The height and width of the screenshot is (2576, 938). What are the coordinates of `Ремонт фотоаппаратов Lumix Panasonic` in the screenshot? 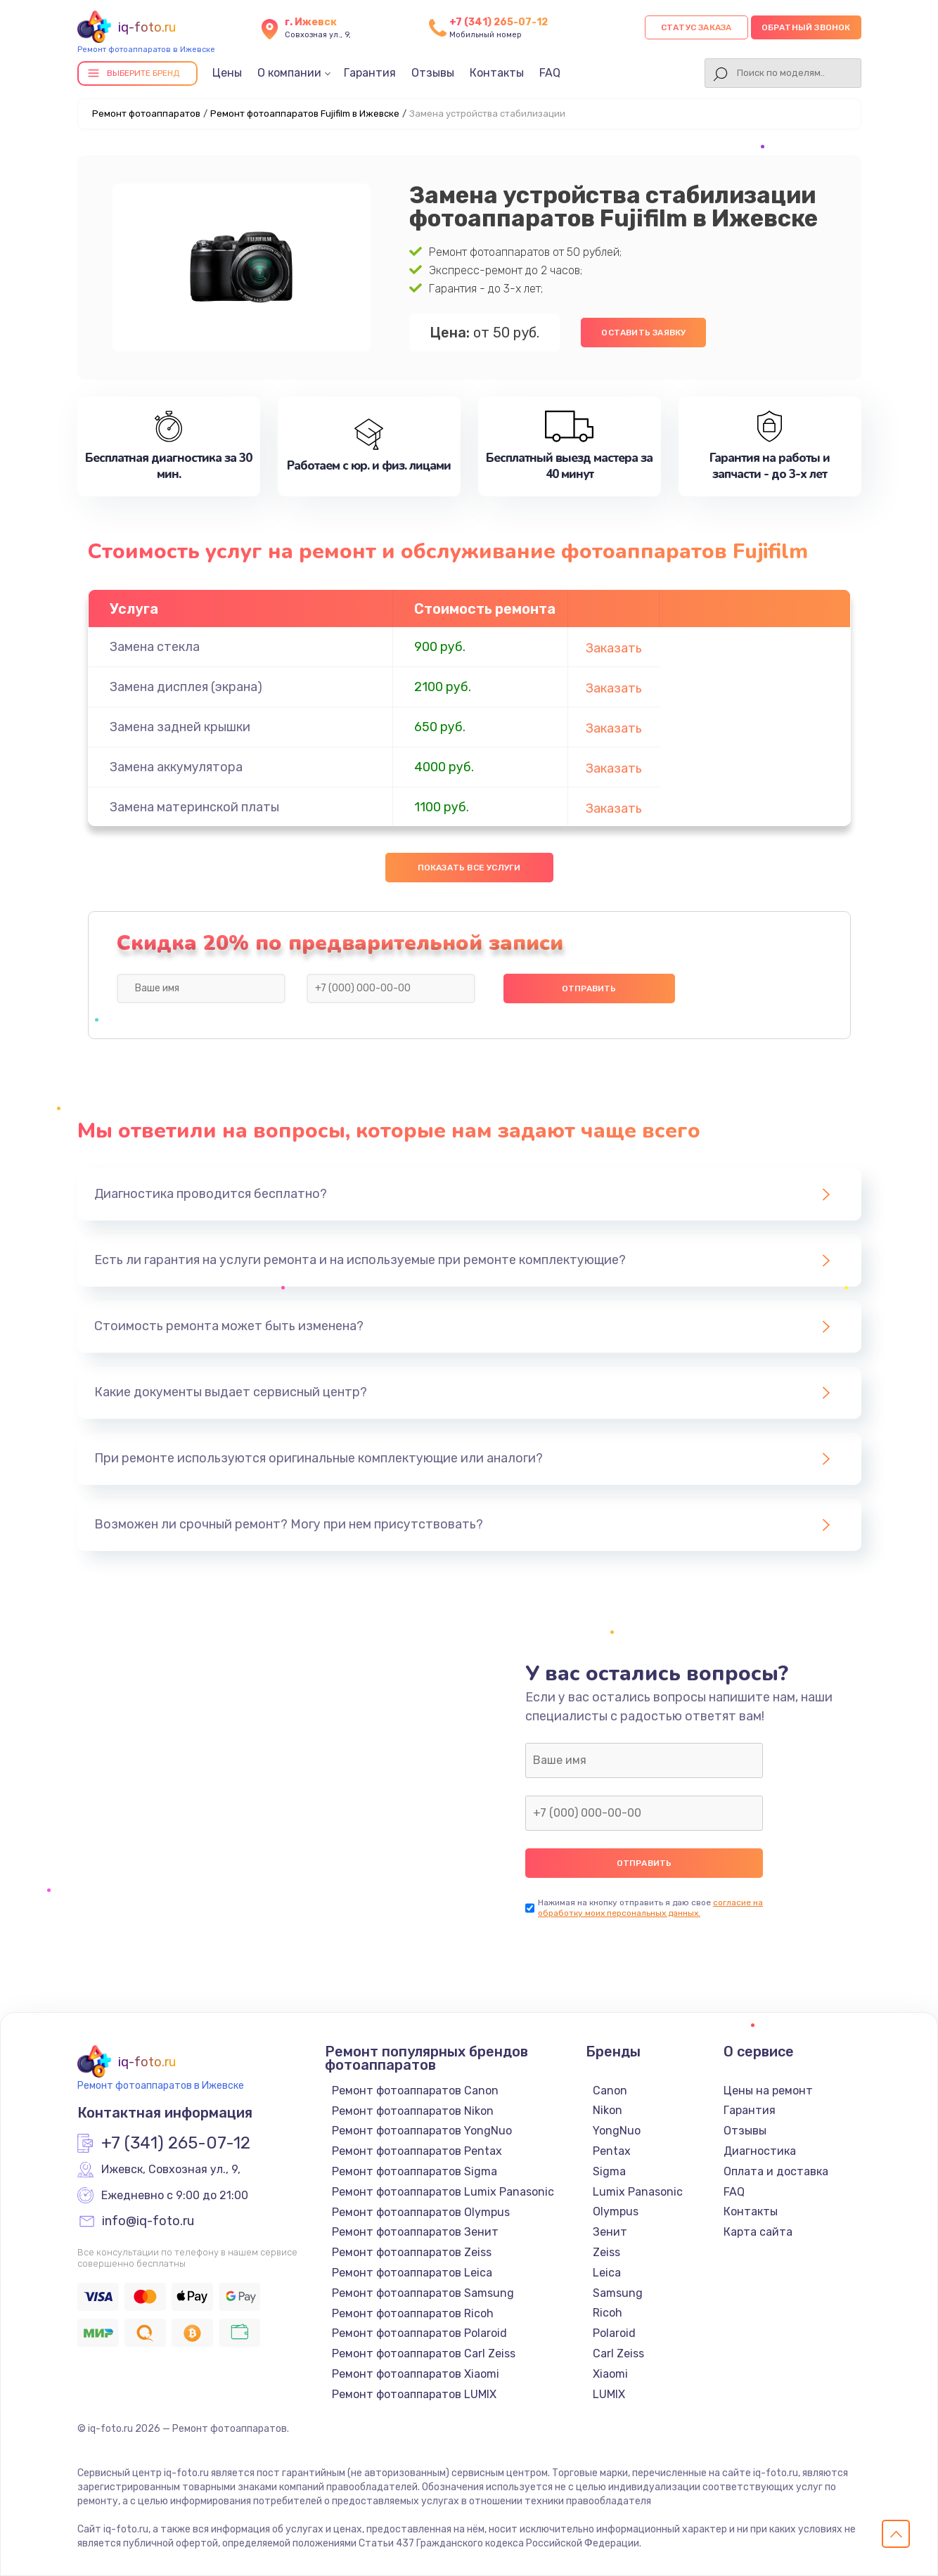 It's located at (443, 2191).